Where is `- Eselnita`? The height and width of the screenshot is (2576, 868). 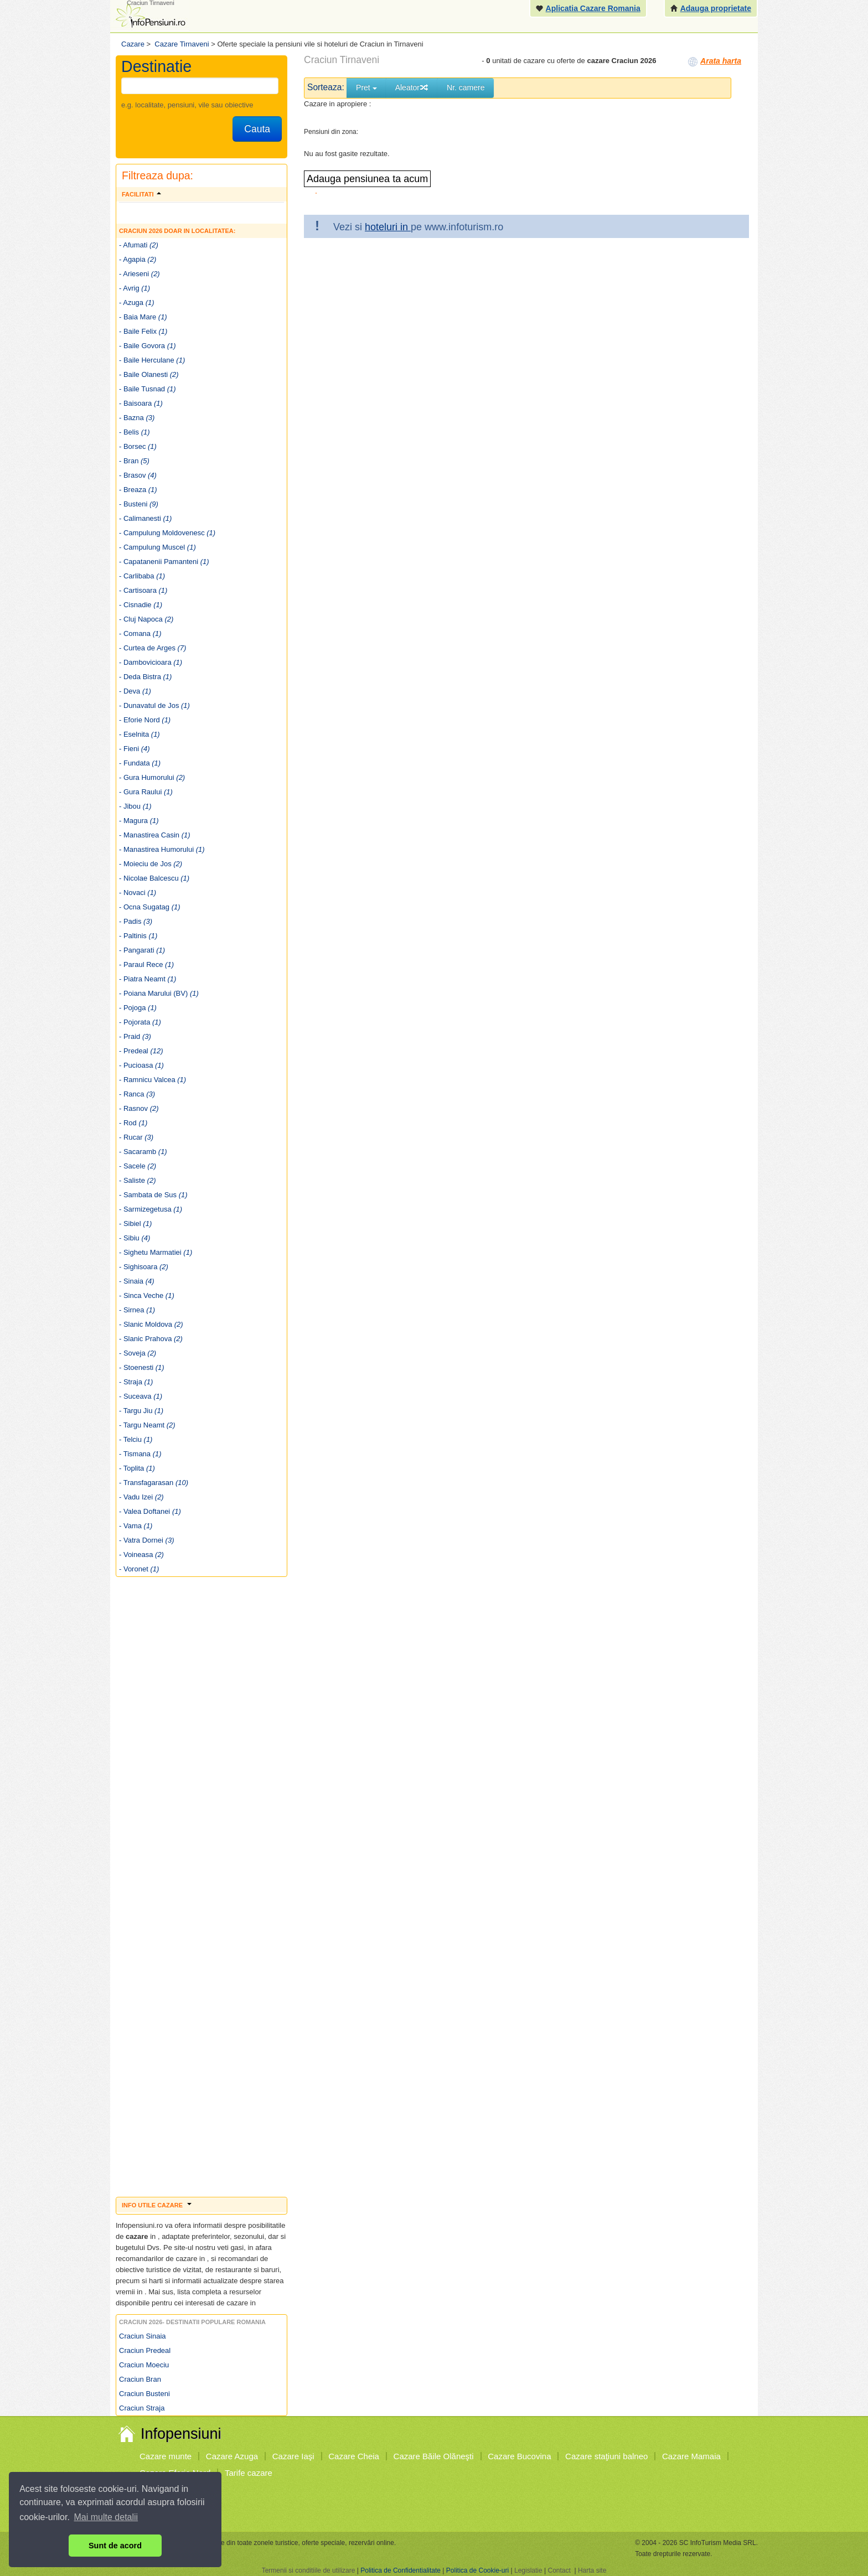
- Eselnita is located at coordinates (139, 734).